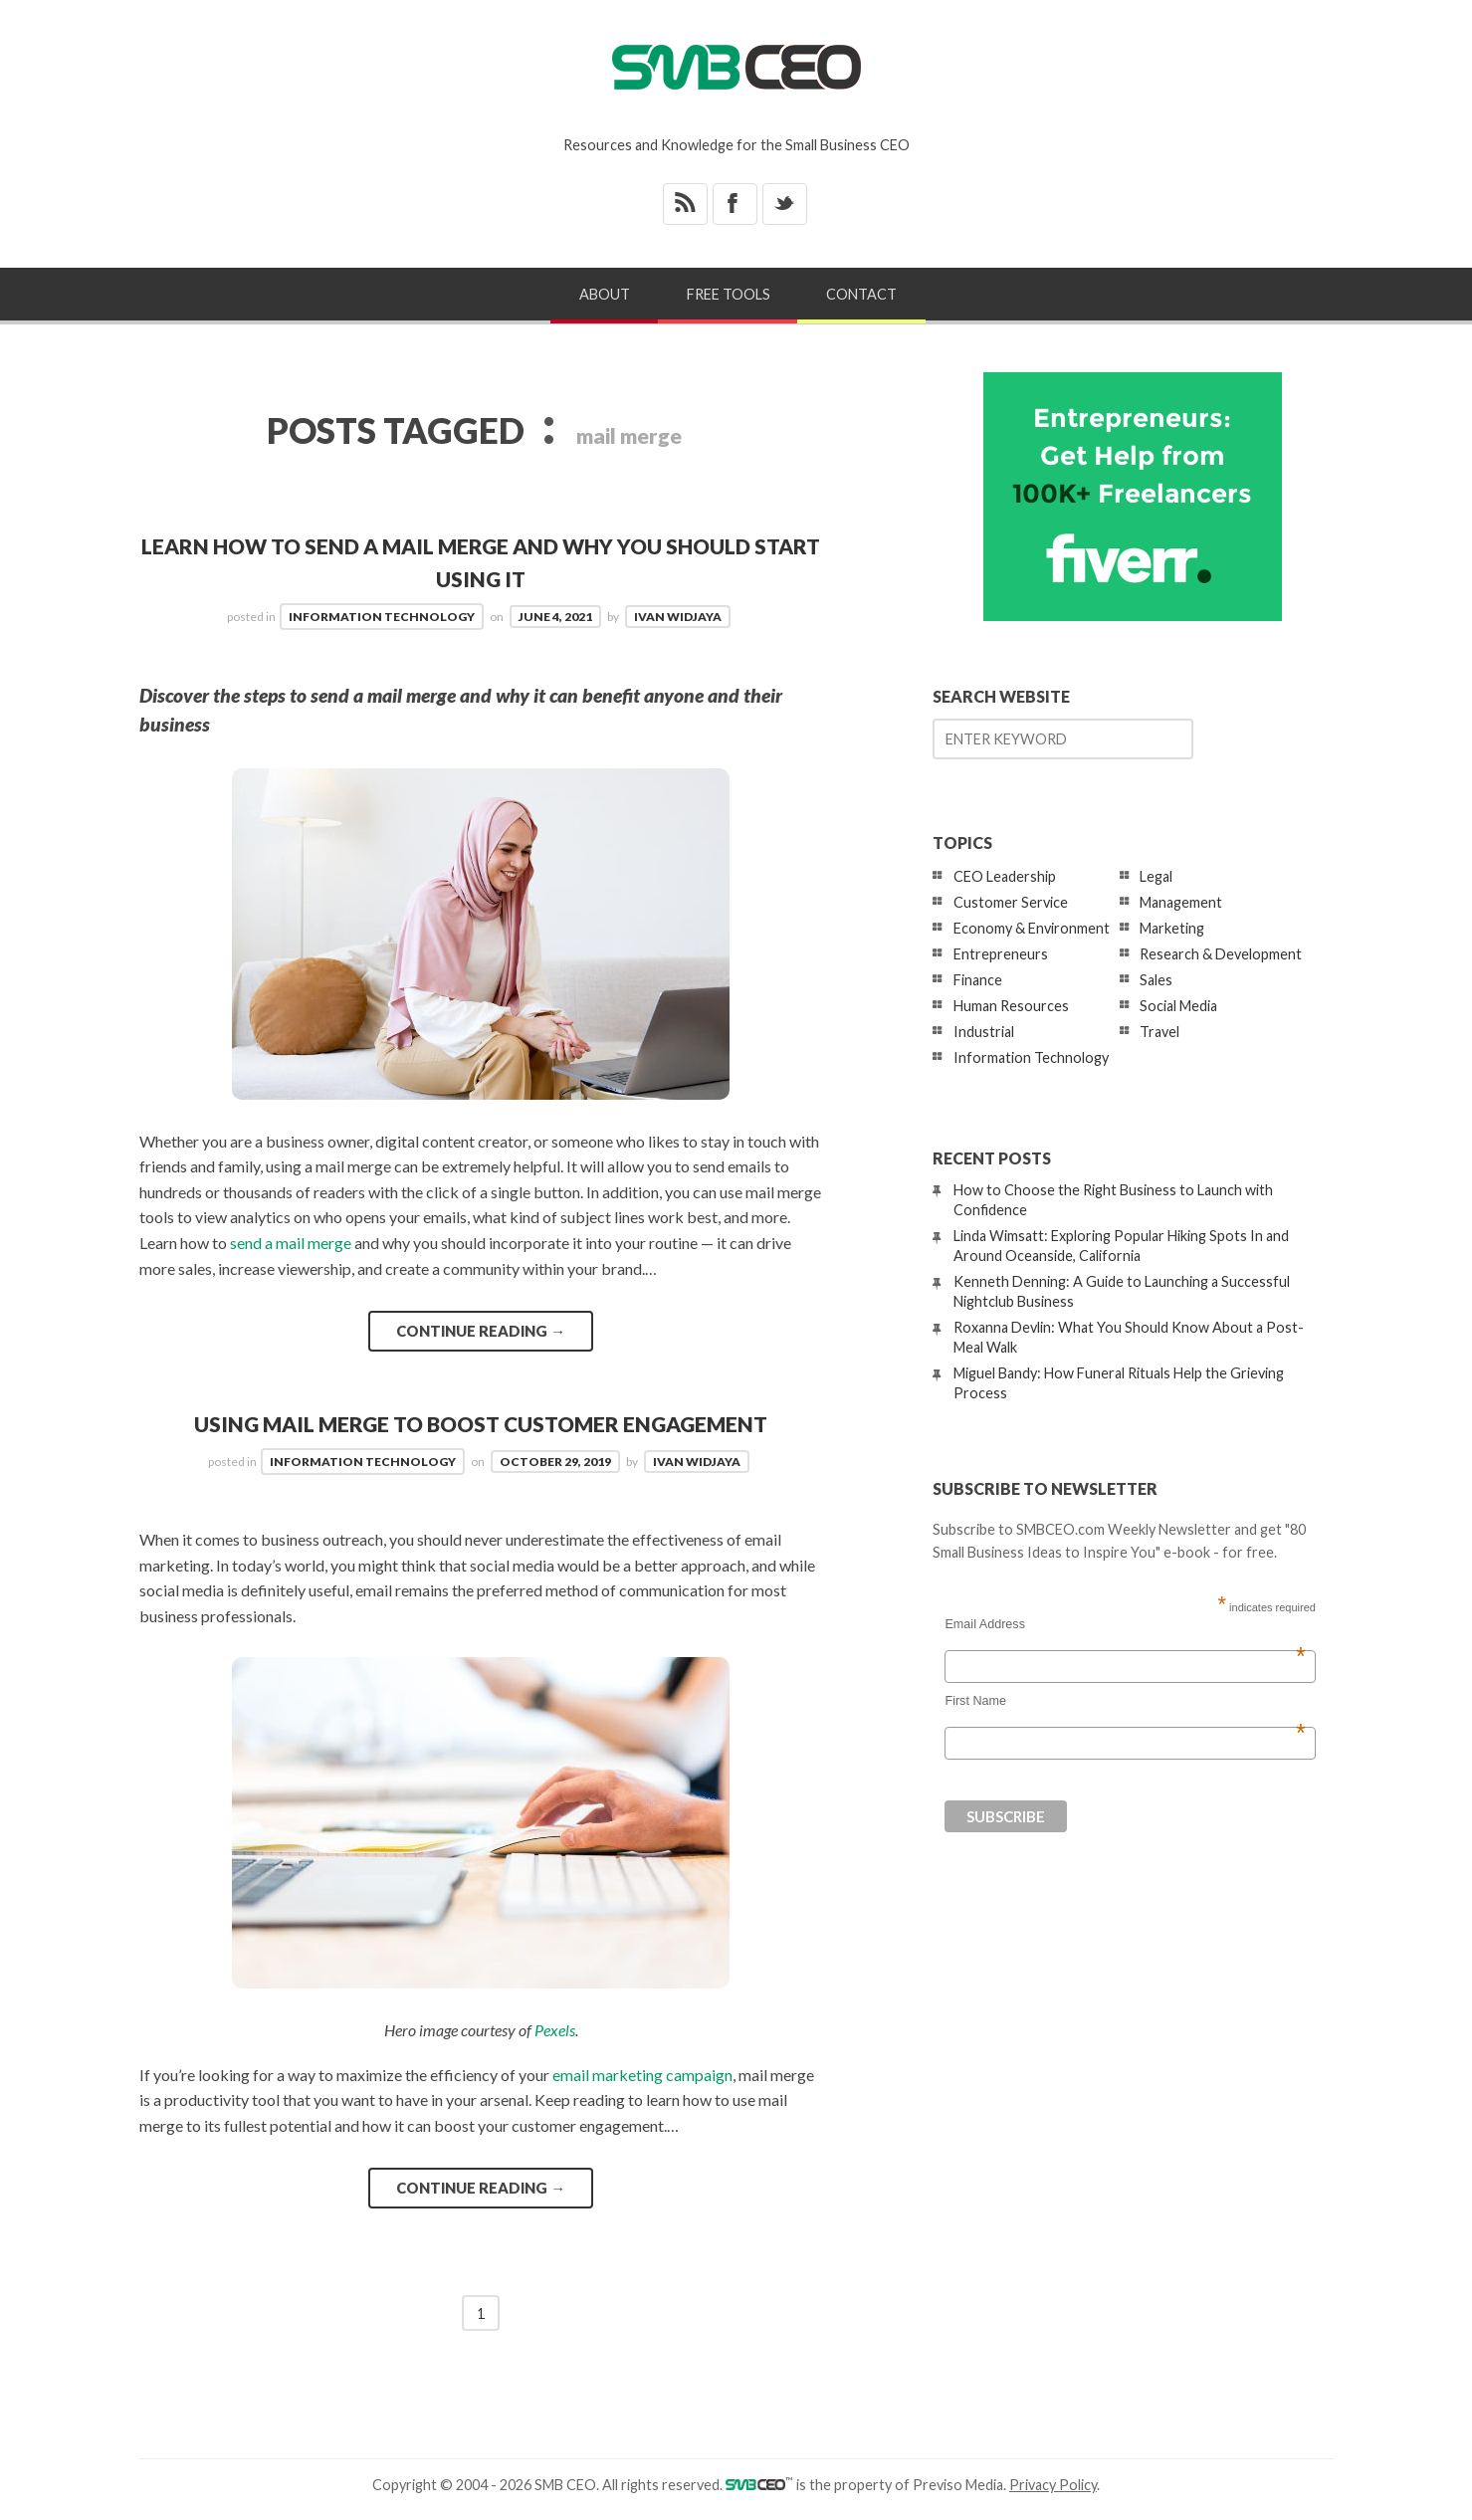 This screenshot has width=1472, height=2520. Describe the element at coordinates (604, 294) in the screenshot. I see `About` at that location.